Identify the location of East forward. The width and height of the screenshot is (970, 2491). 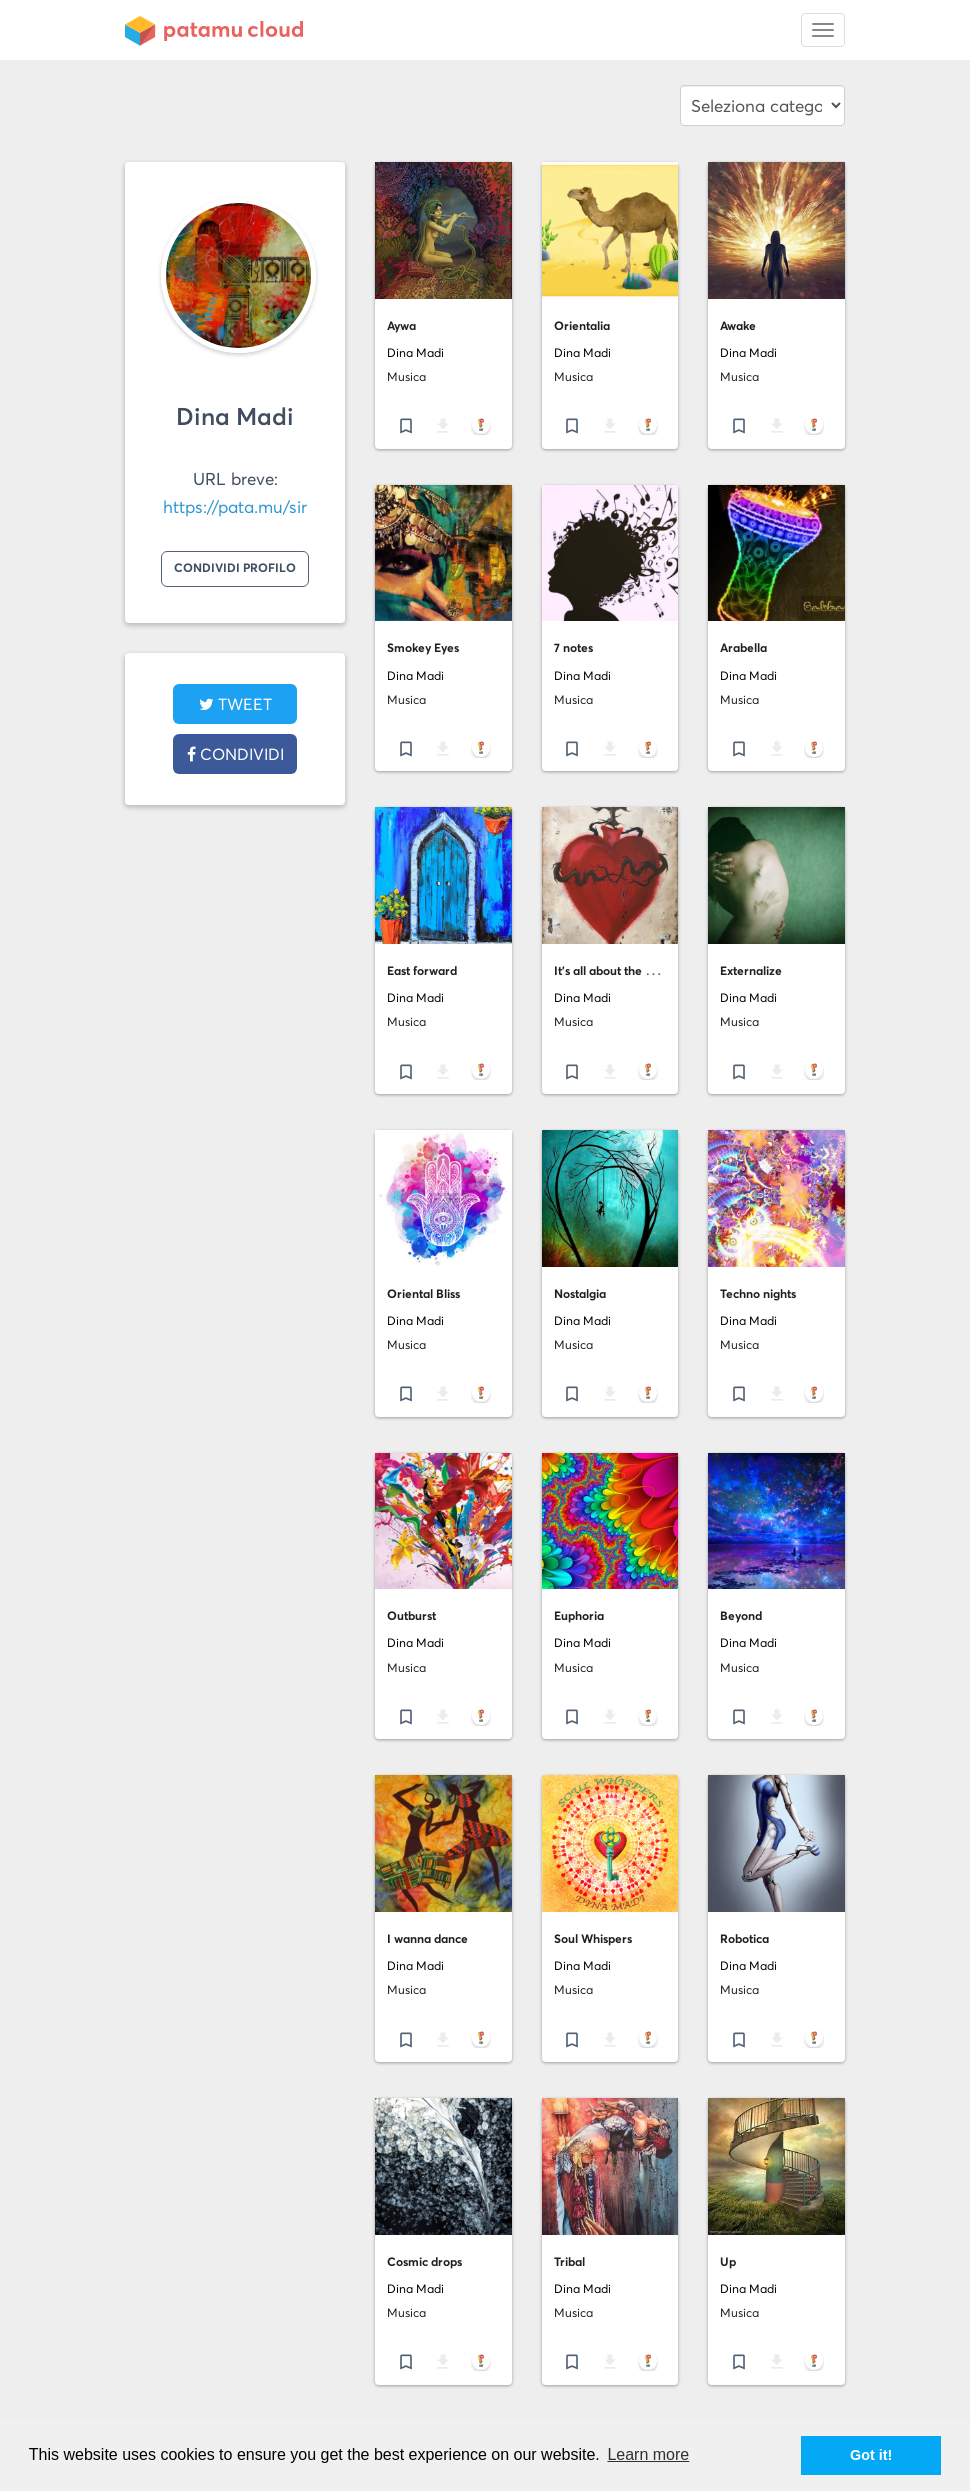
(422, 970).